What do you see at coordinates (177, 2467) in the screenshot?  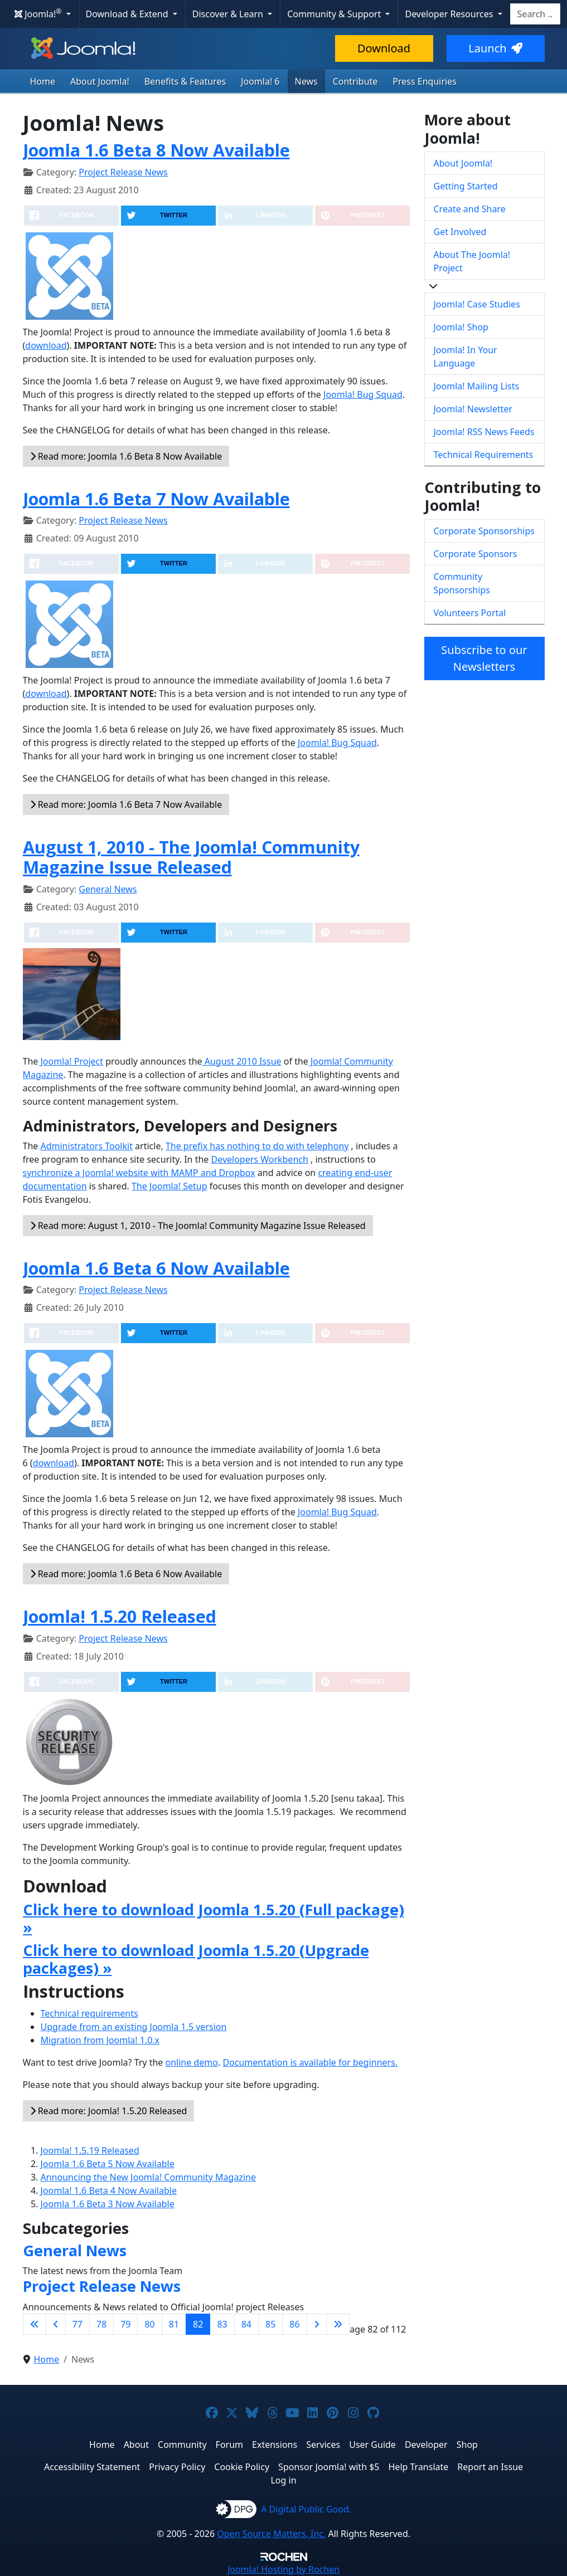 I see `Privacy Policy` at bounding box center [177, 2467].